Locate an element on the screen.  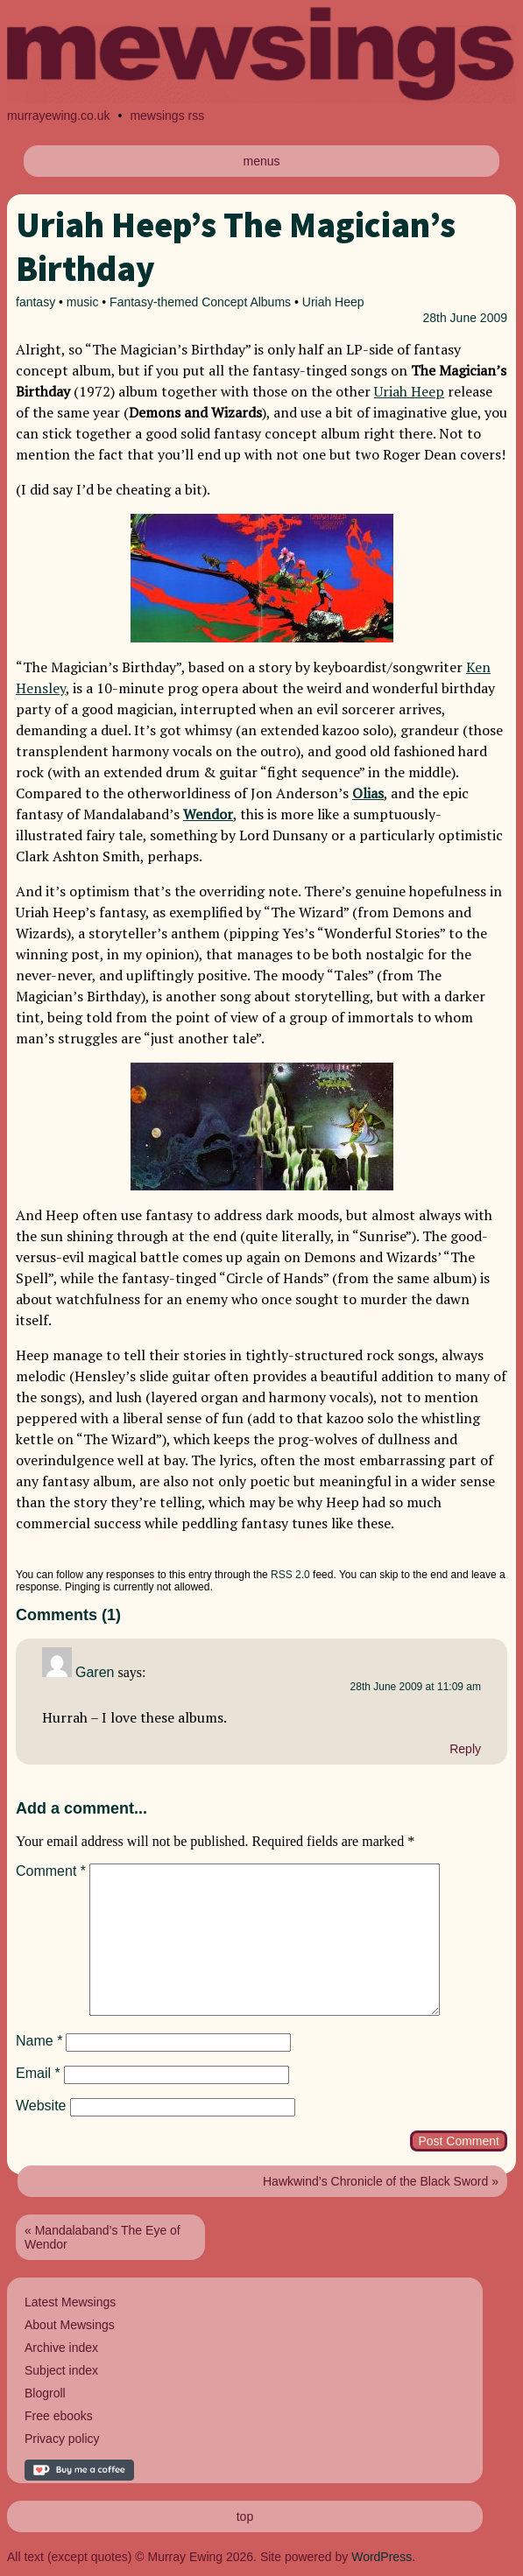
Name is located at coordinates (39, 2040).